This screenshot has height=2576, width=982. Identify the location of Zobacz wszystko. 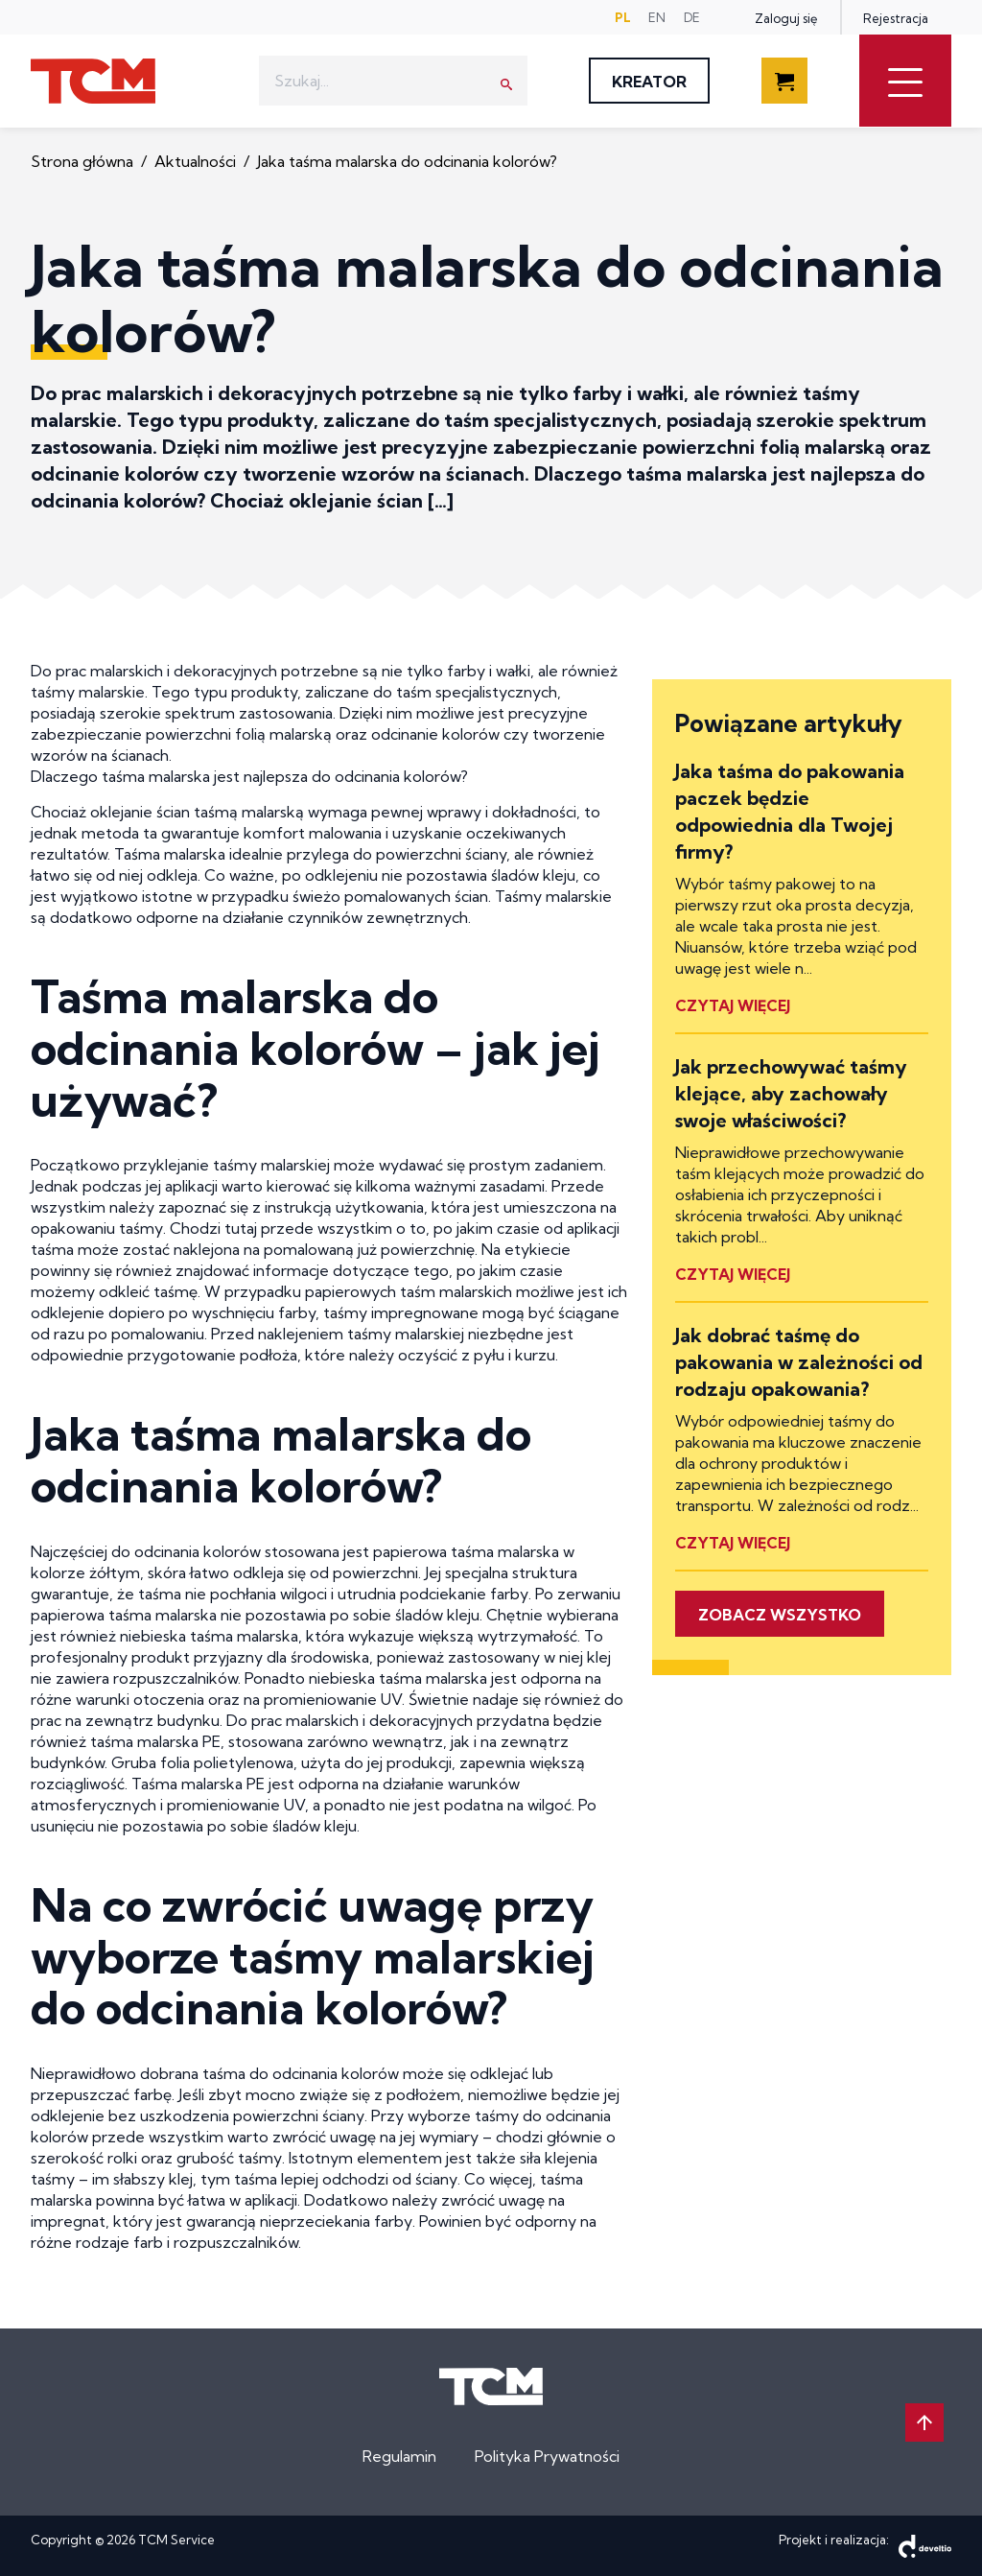
(779, 1614).